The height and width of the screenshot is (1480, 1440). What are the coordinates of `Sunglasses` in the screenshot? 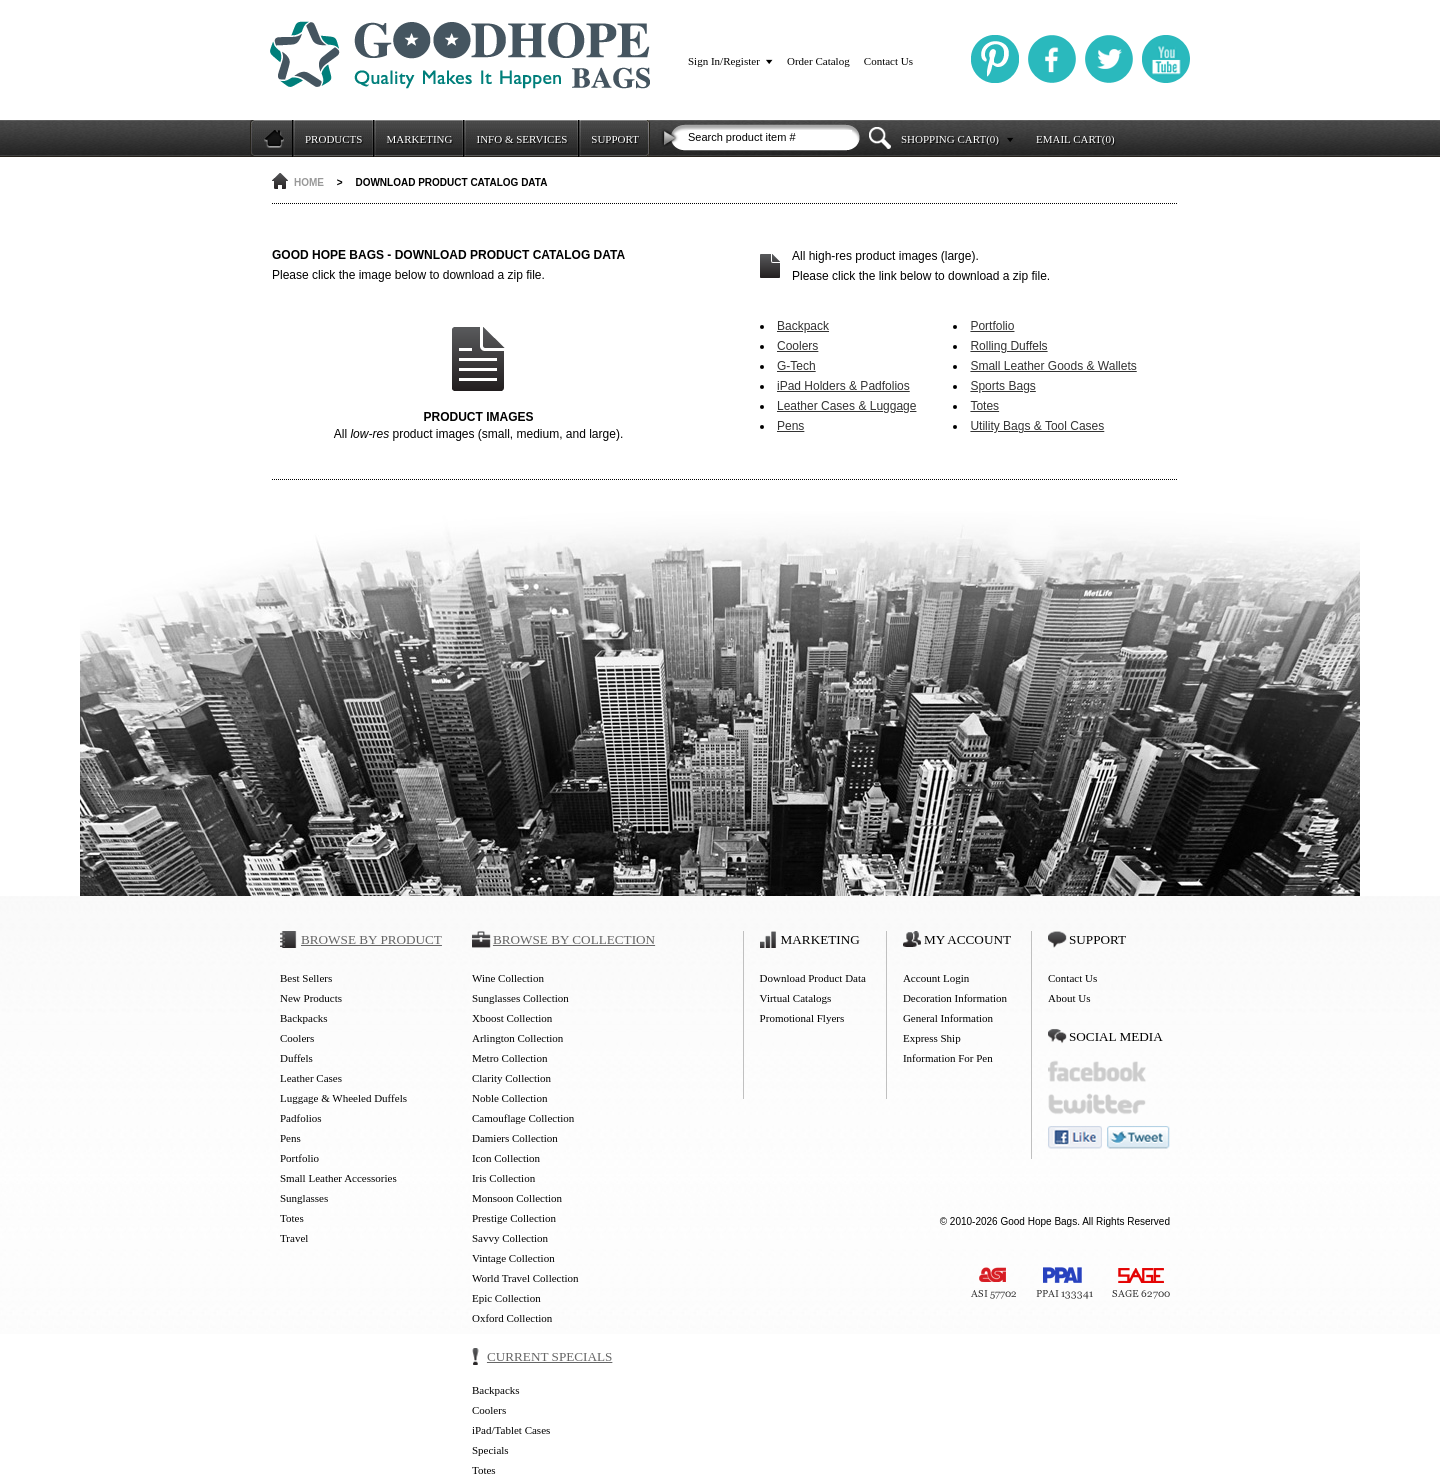 It's located at (304, 1198).